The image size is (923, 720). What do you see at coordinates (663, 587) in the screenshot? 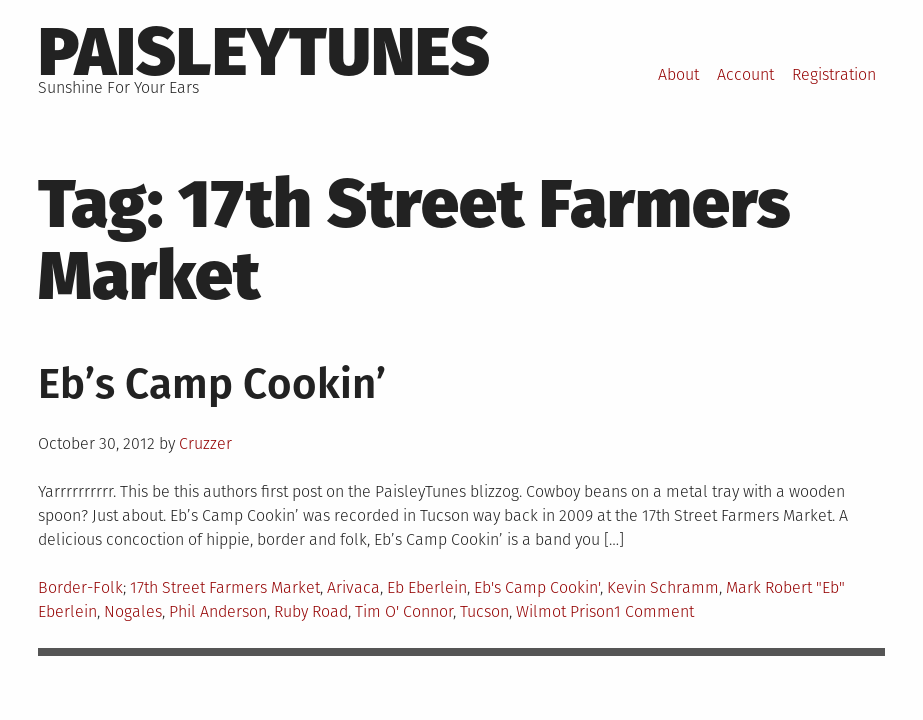
I see `Kevin Schramm` at bounding box center [663, 587].